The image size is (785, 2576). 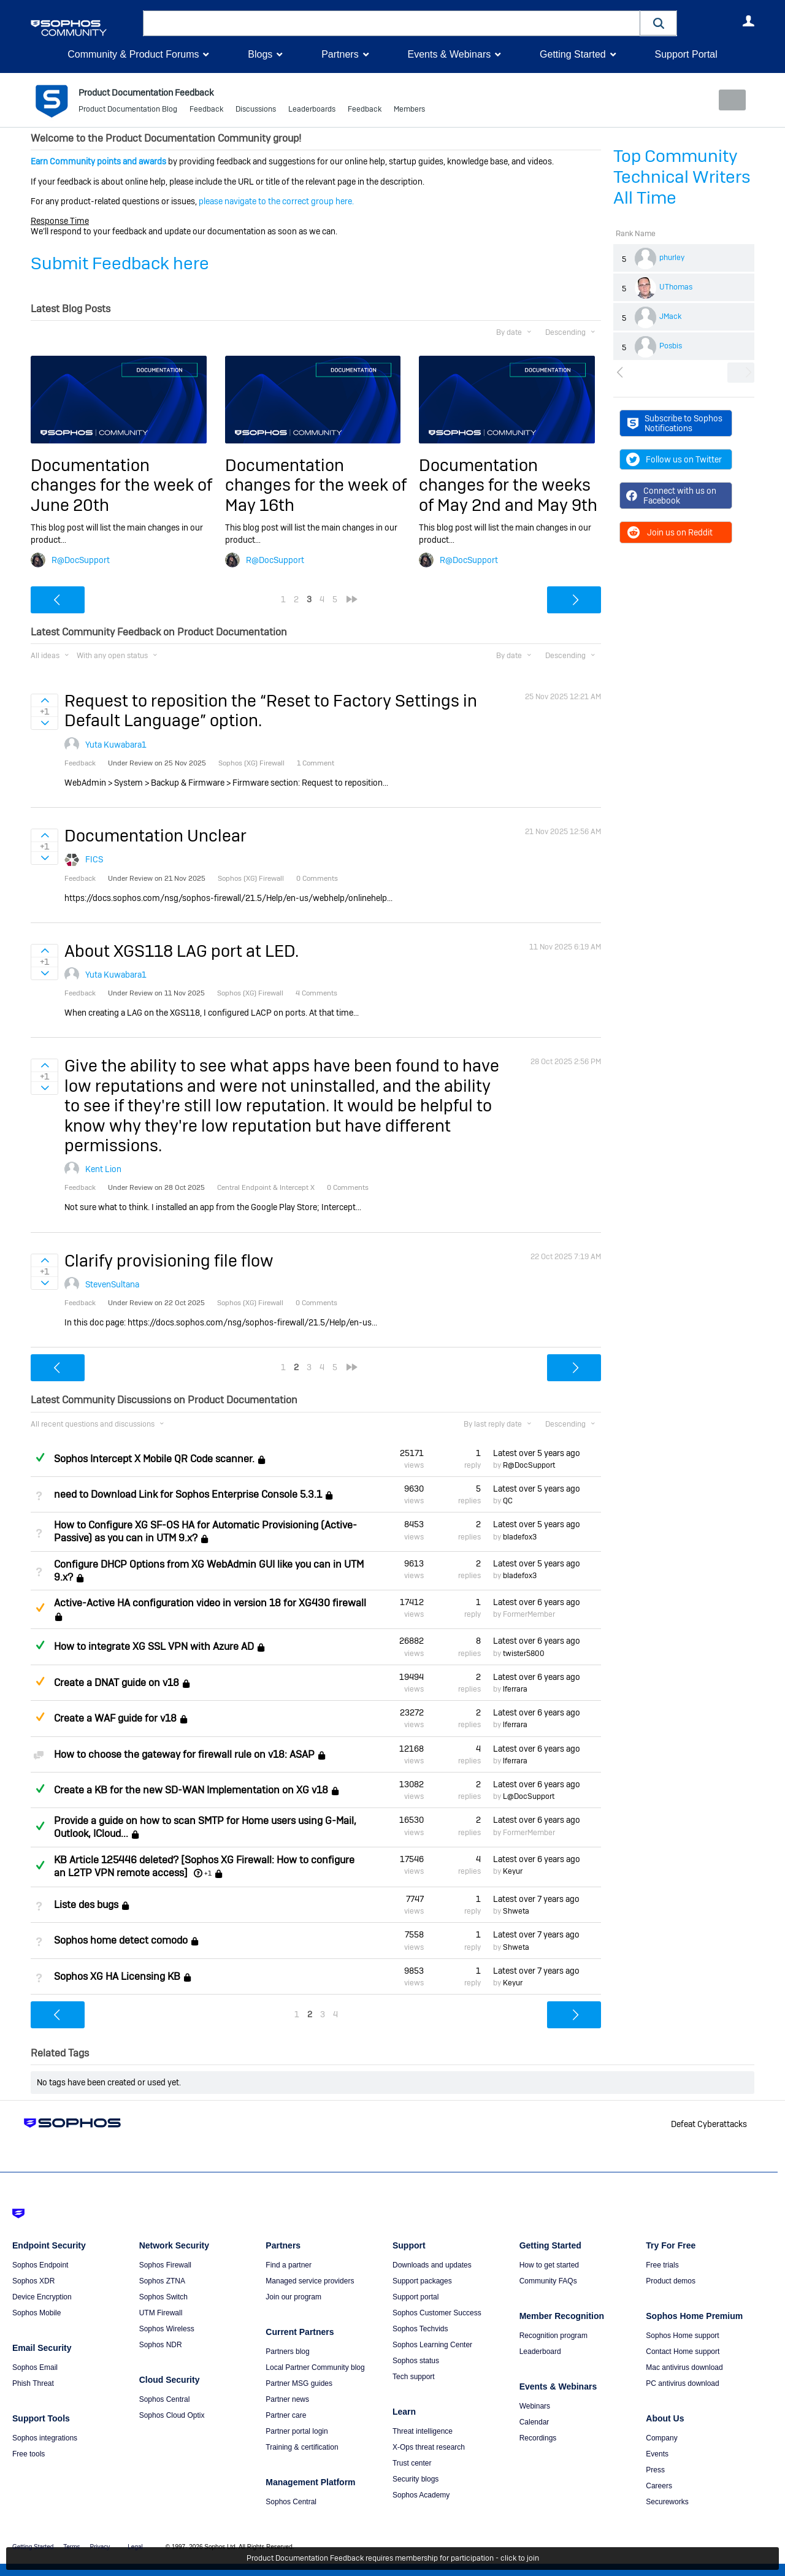 I want to click on Support packages, so click(x=422, y=2281).